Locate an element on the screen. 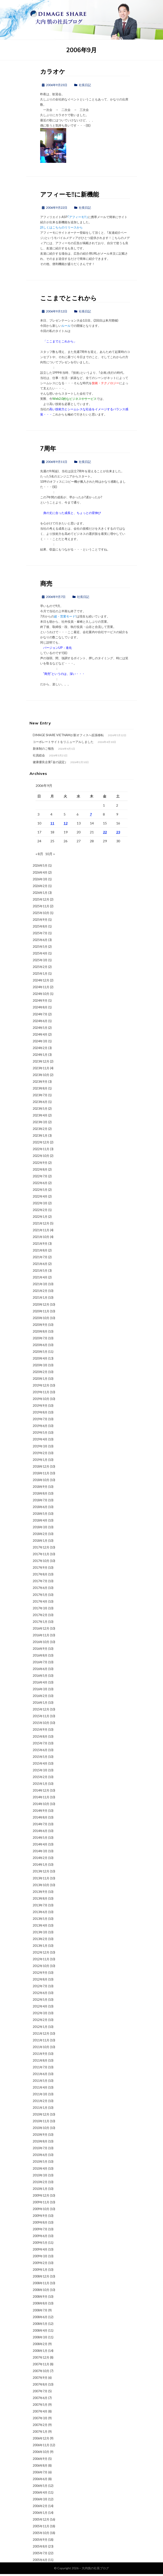 The image size is (163, 2576). 2009年5月 is located at coordinates (40, 2242).